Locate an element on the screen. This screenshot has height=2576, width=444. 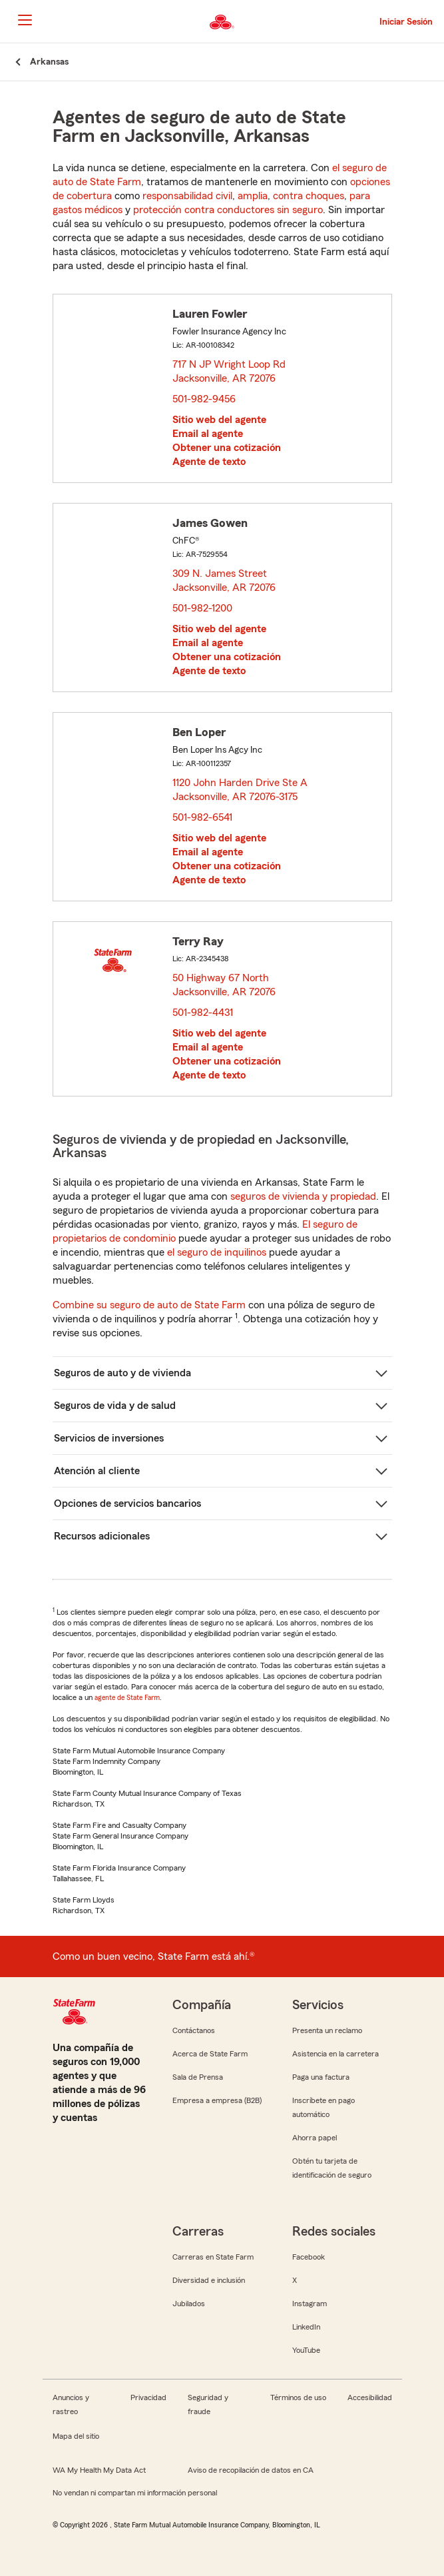
Email al agente [link] is located at coordinates (207, 433).